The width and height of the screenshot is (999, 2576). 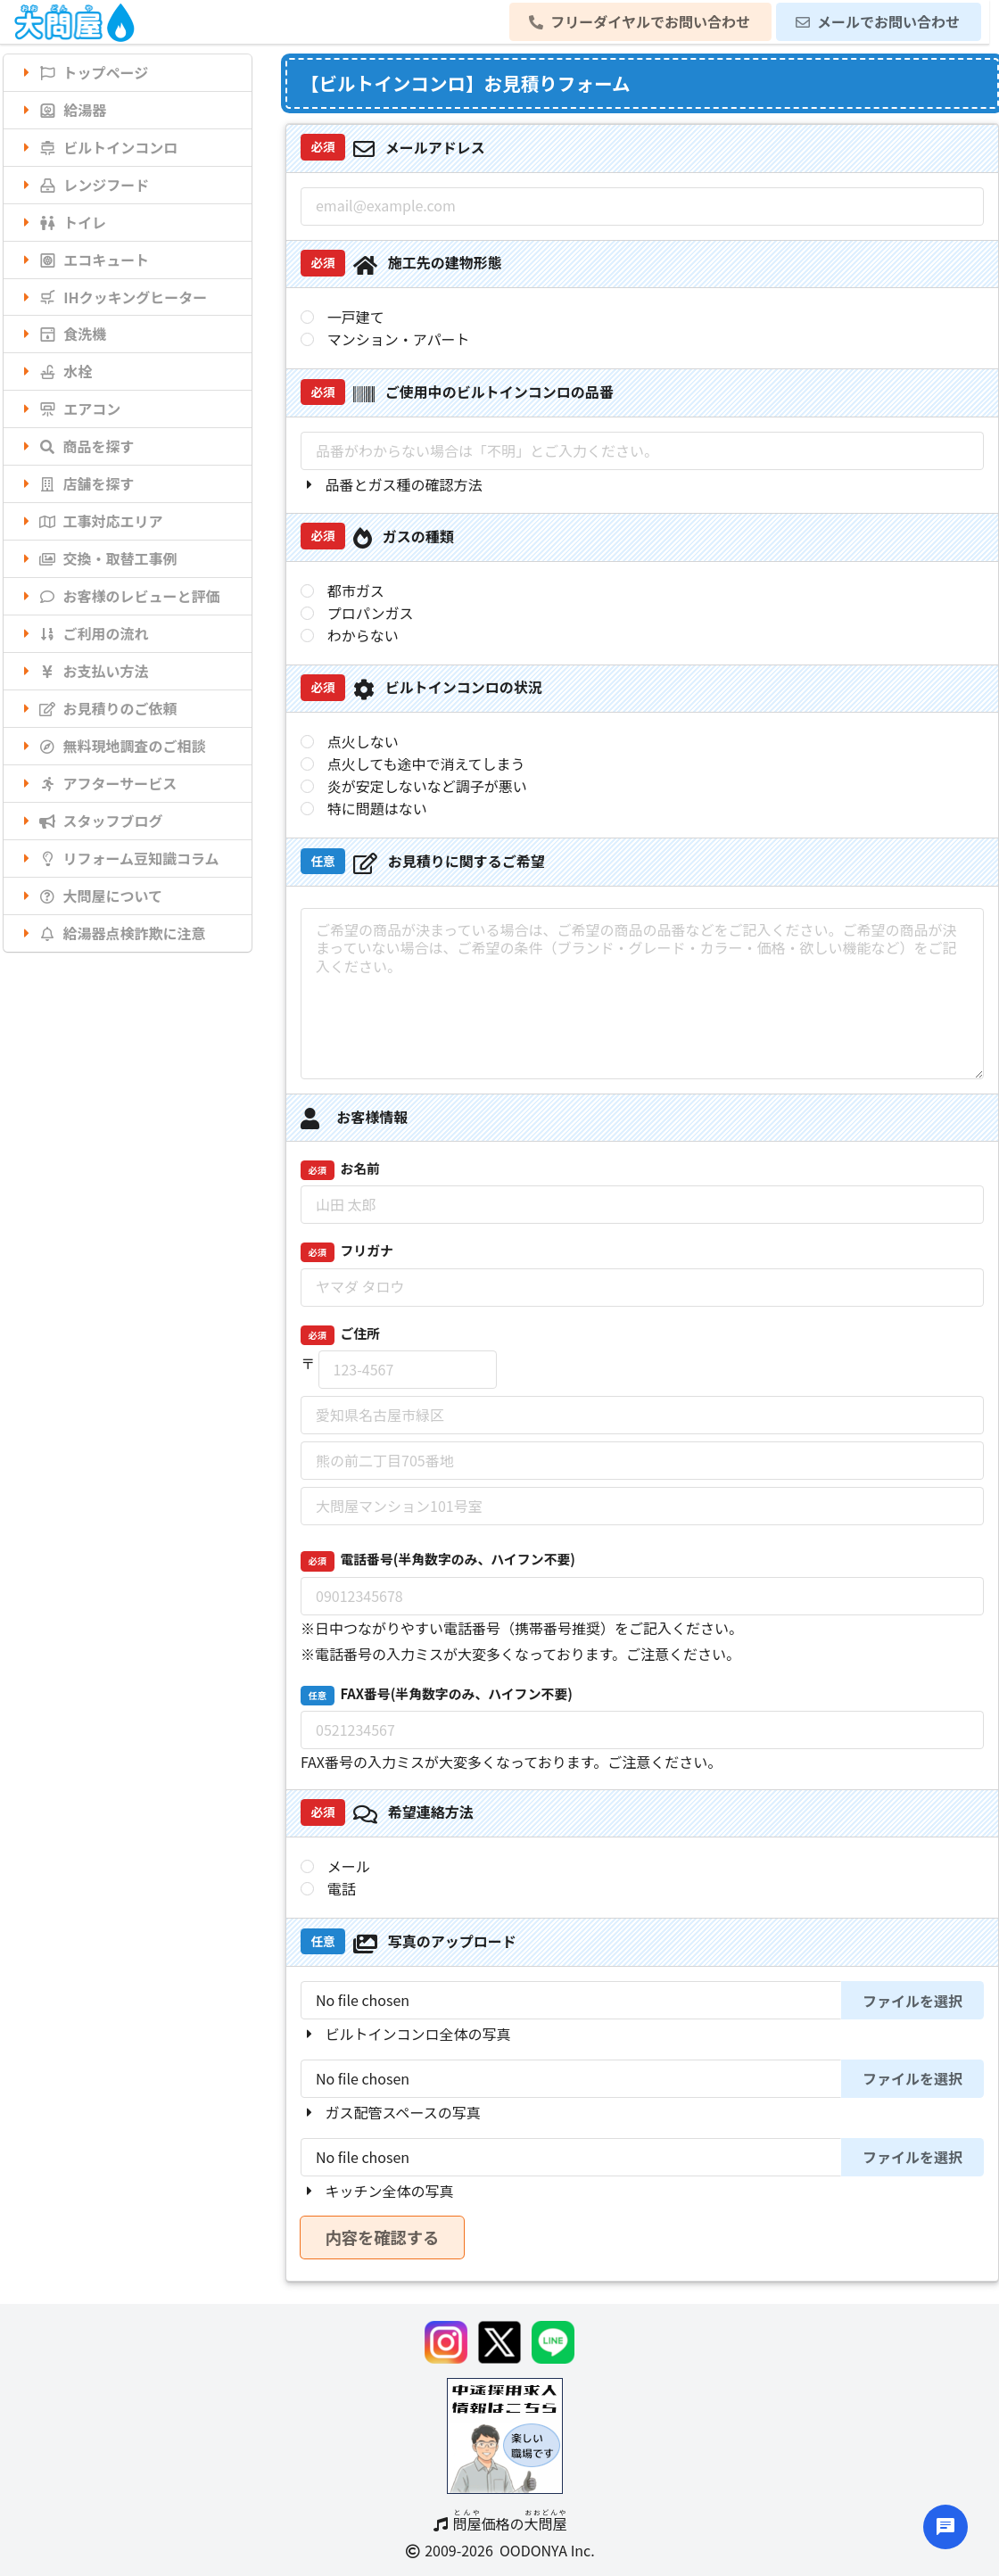 What do you see at coordinates (363, 741) in the screenshot?
I see `点火しない` at bounding box center [363, 741].